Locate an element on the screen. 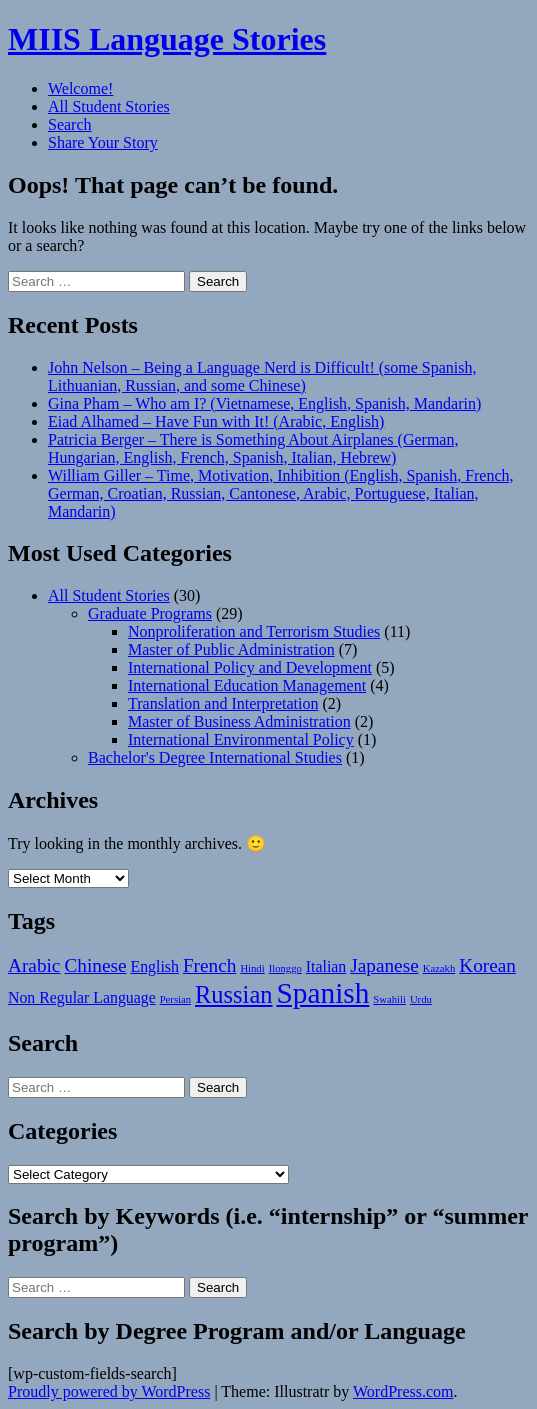 Image resolution: width=537 pixels, height=1409 pixels. Share Your Story is located at coordinates (103, 142).